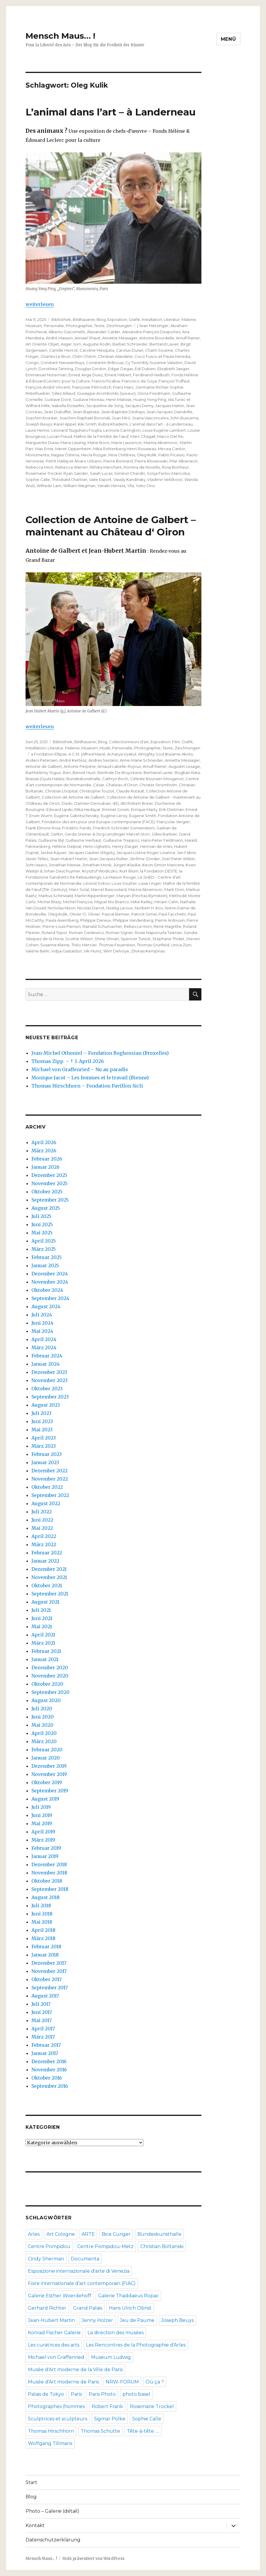 This screenshot has height=2576, width=266. I want to click on Kurt Blum, so click(128, 871).